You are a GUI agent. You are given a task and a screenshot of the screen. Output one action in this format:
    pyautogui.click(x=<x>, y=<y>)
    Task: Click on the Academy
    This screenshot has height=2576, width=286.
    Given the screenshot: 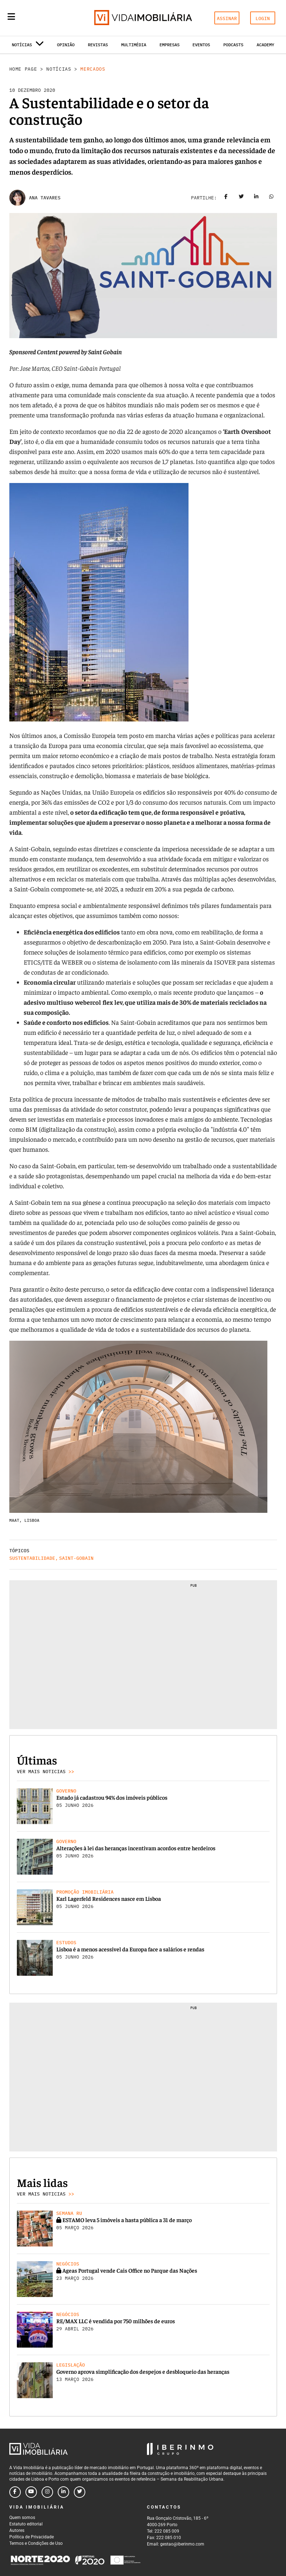 What is the action you would take?
    pyautogui.click(x=265, y=44)
    